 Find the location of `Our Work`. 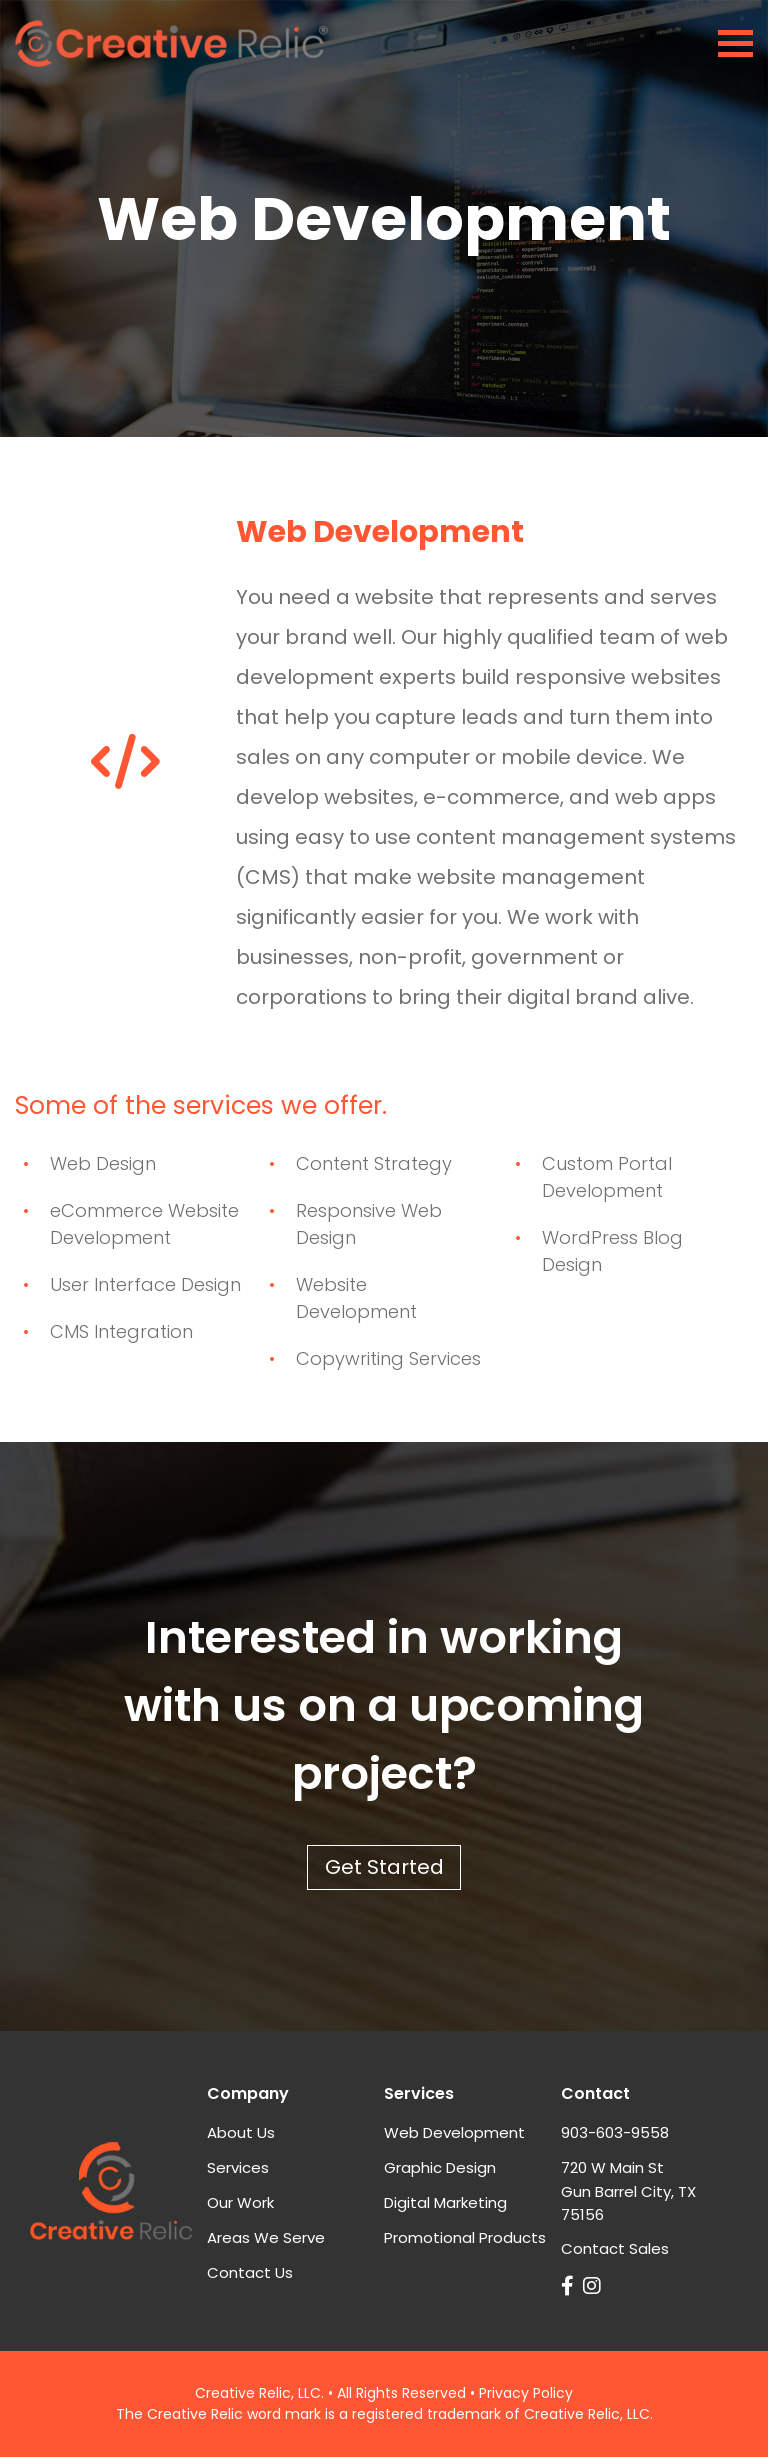

Our Work is located at coordinates (240, 2202).